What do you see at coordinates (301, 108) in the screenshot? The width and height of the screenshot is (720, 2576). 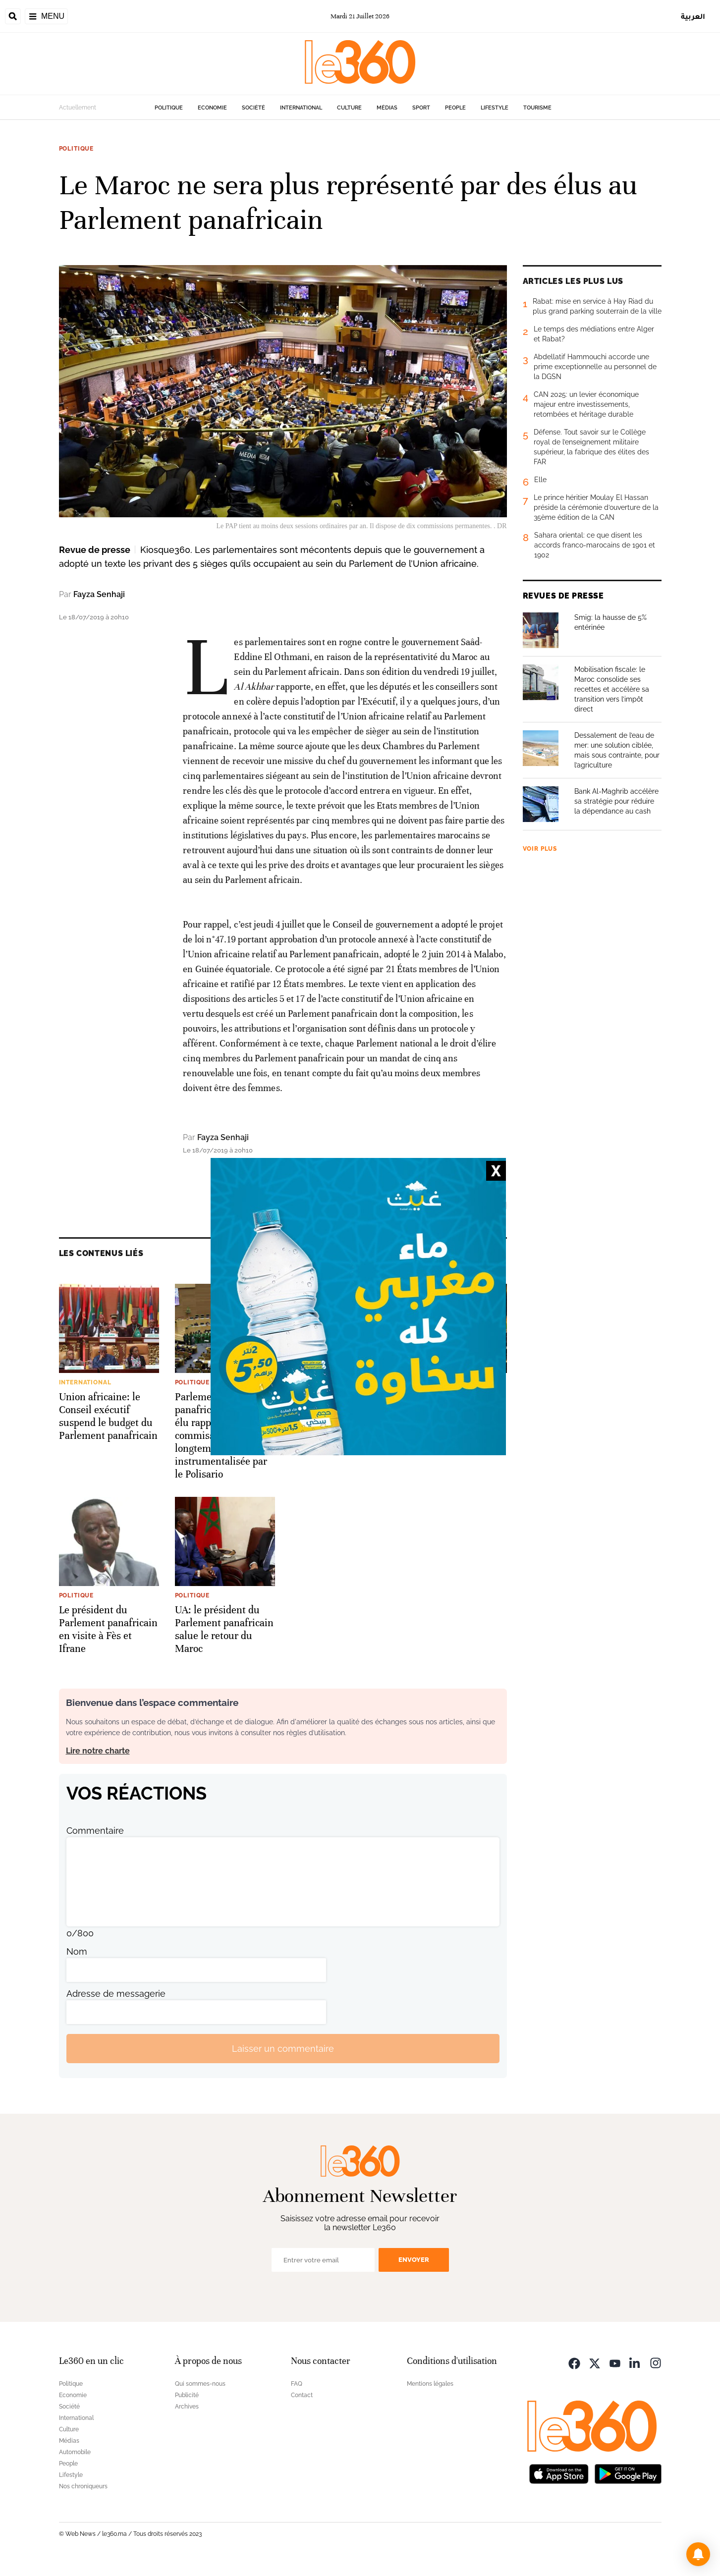 I see `International` at bounding box center [301, 108].